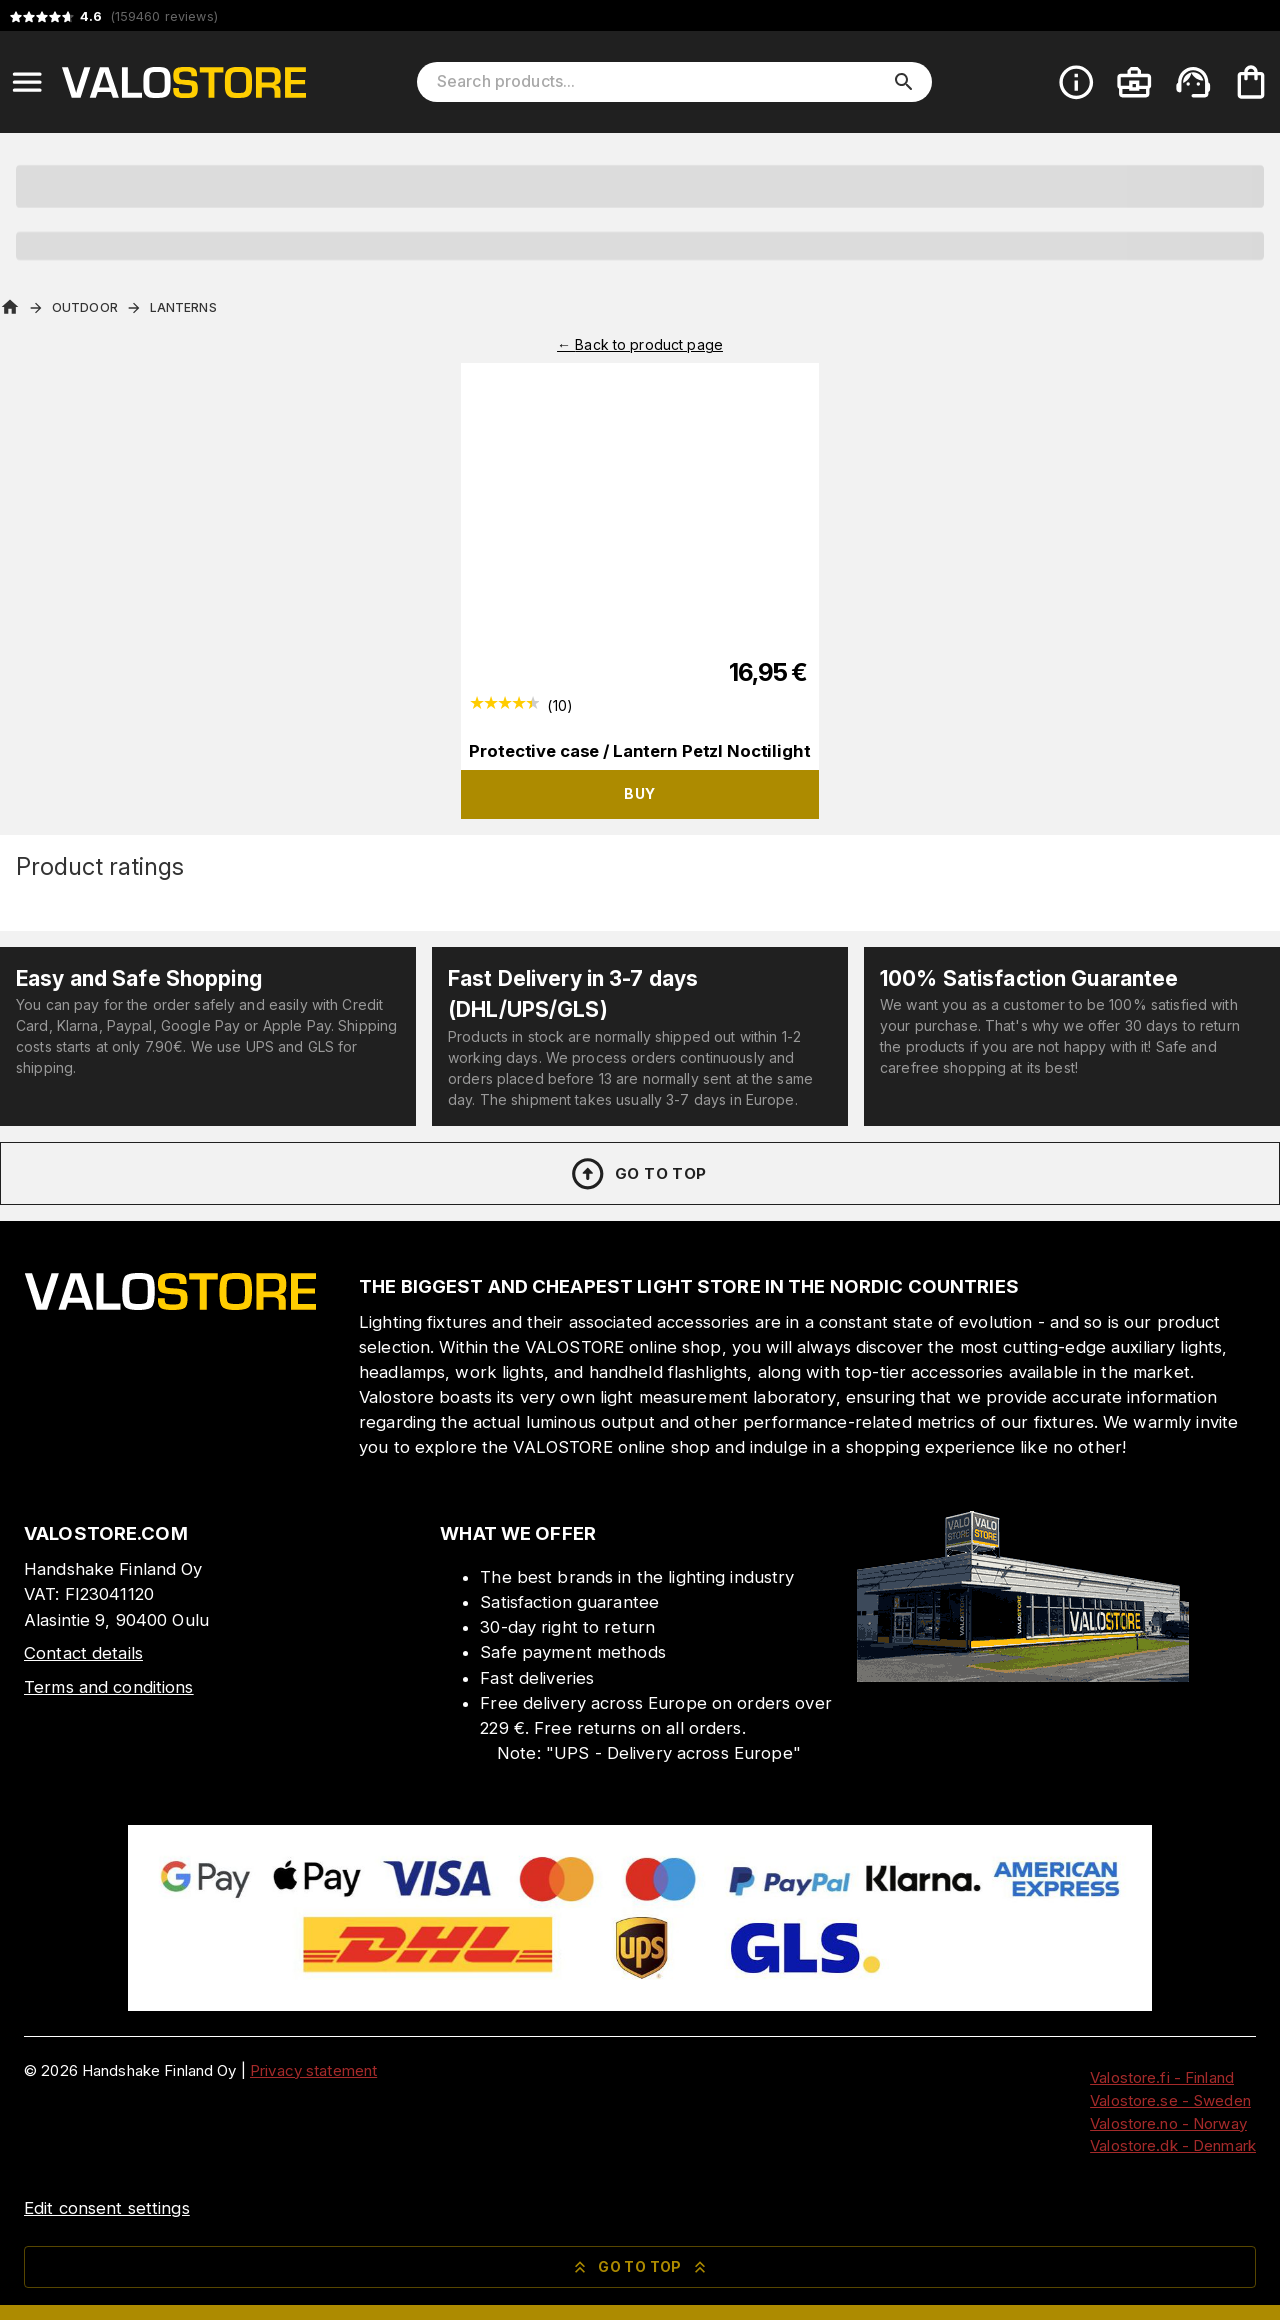 The image size is (1280, 2320). I want to click on Valostore.no - Norway, so click(1168, 2123).